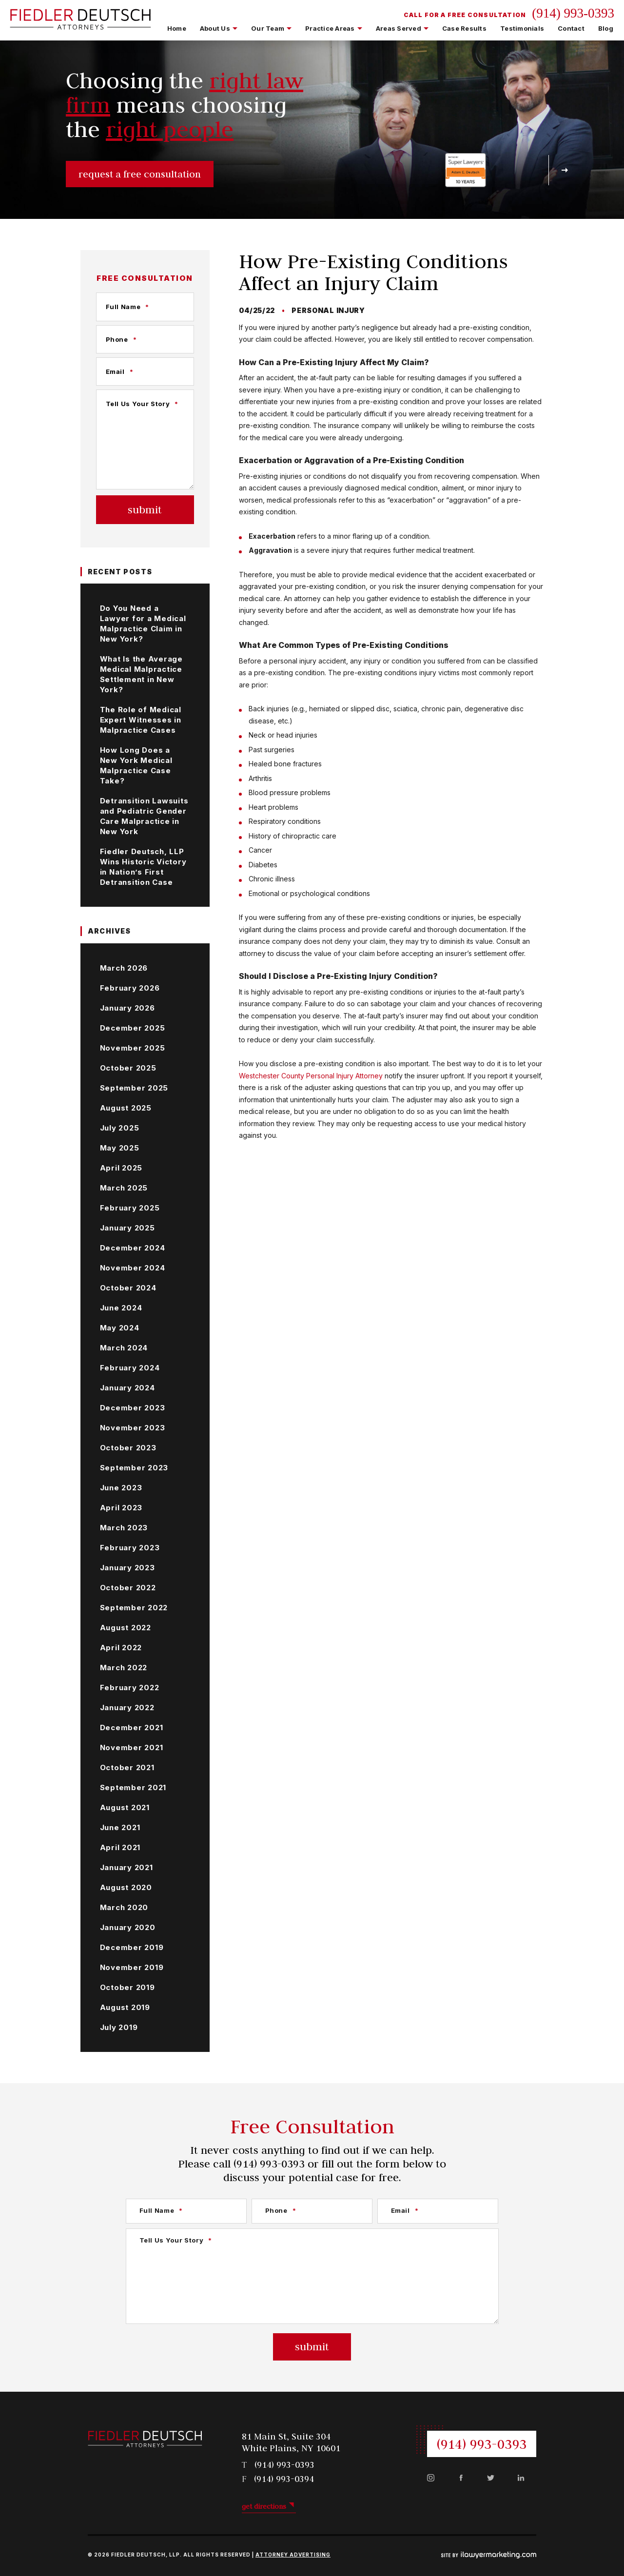 The width and height of the screenshot is (624, 2576). I want to click on January 2021, so click(126, 1867).